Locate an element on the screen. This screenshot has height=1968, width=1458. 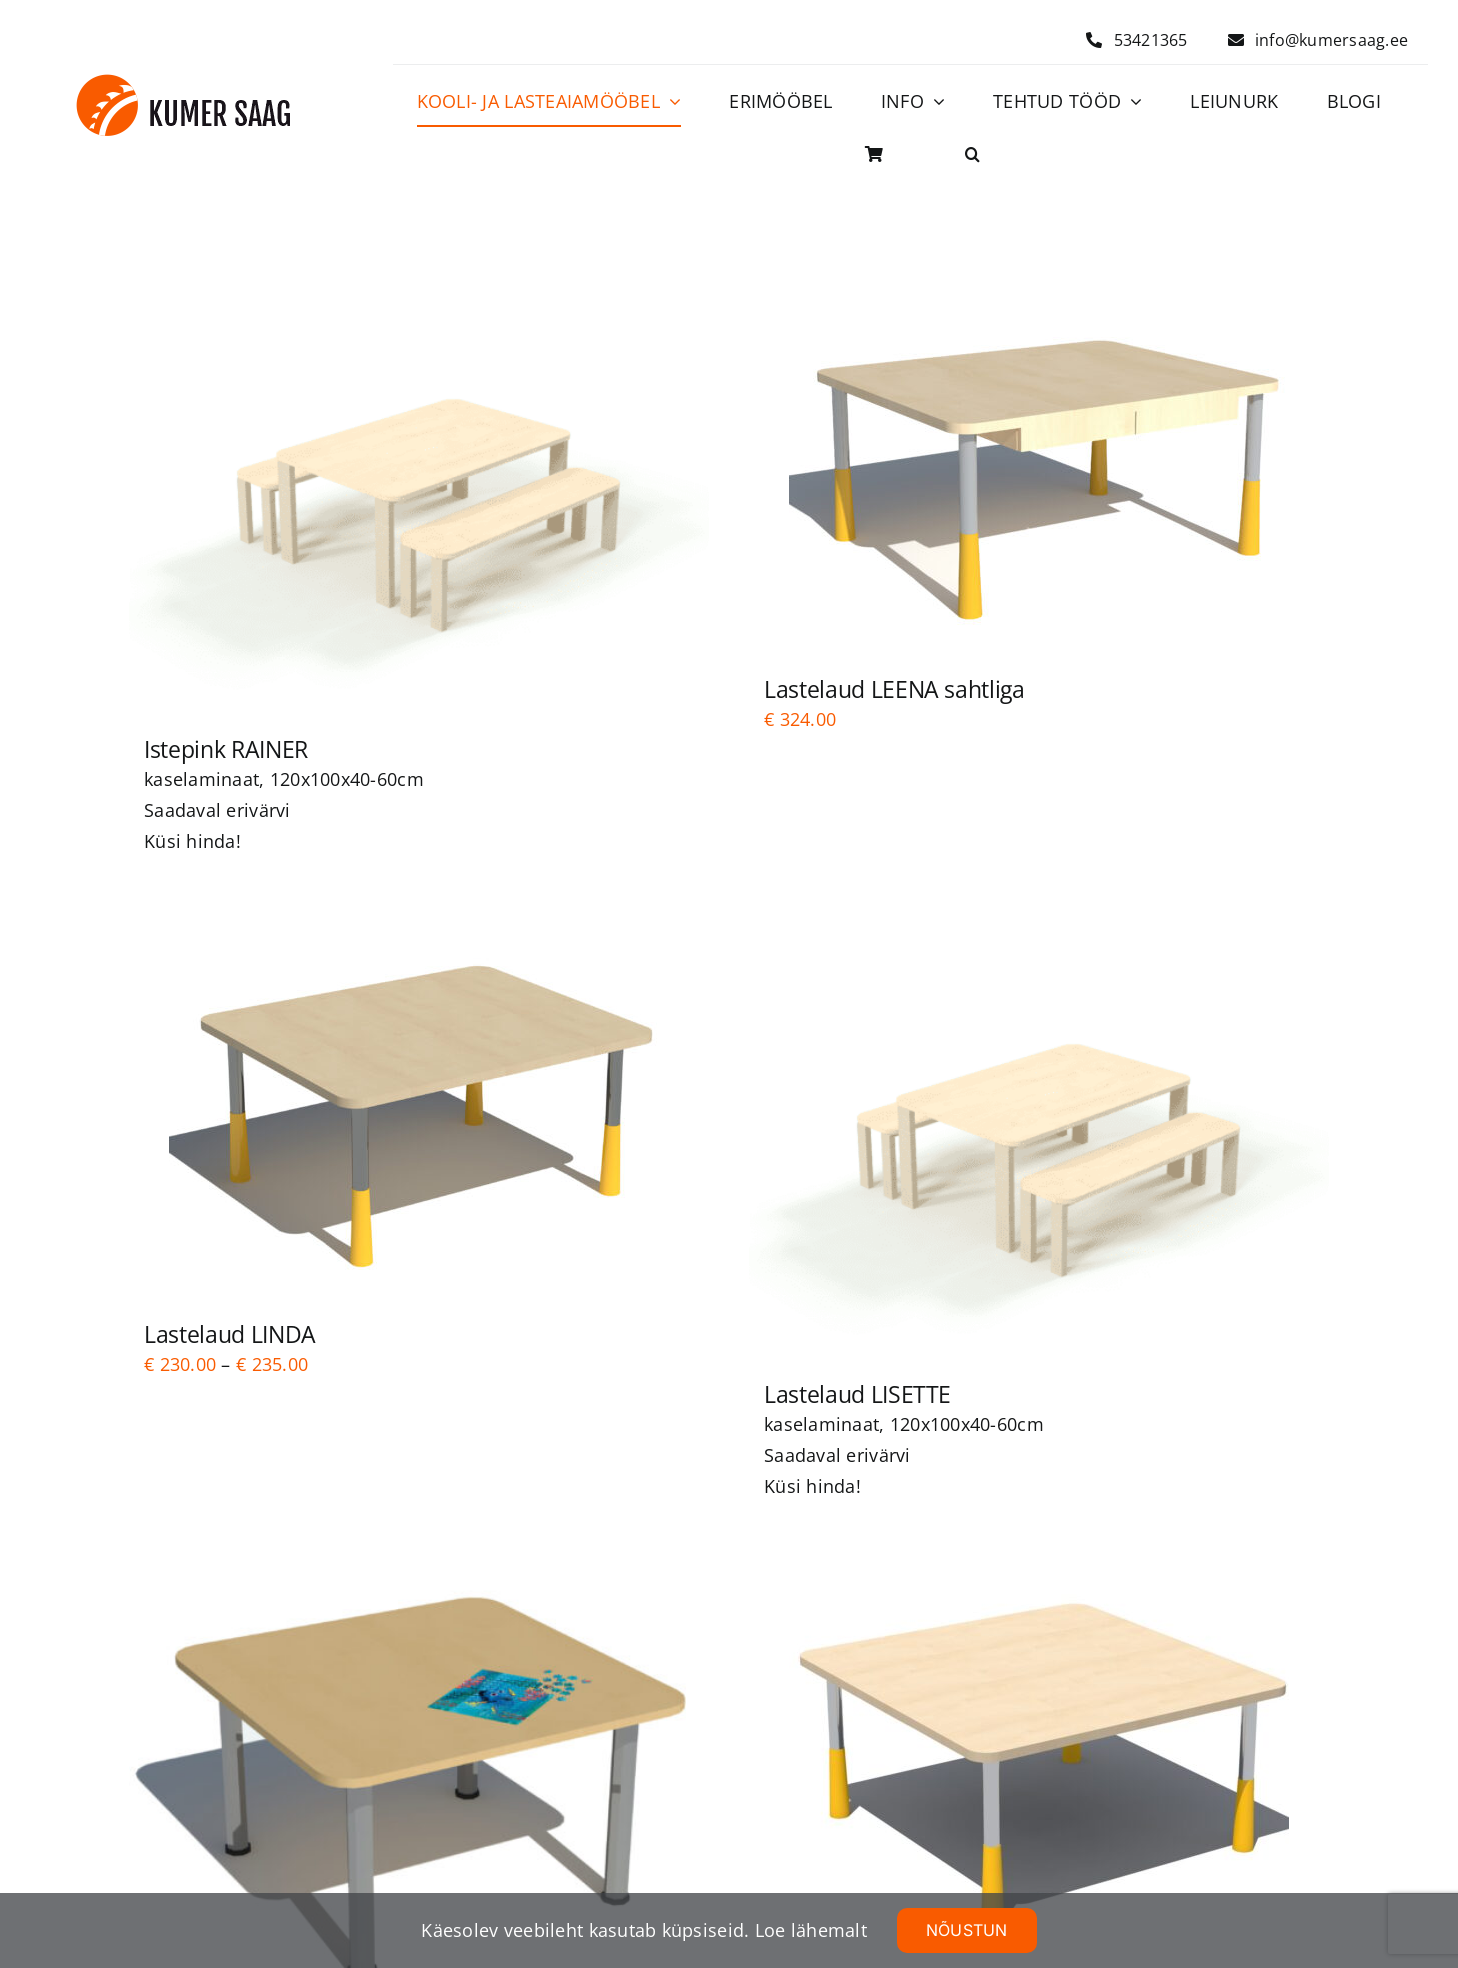
[button] is located at coordinates (972, 155).